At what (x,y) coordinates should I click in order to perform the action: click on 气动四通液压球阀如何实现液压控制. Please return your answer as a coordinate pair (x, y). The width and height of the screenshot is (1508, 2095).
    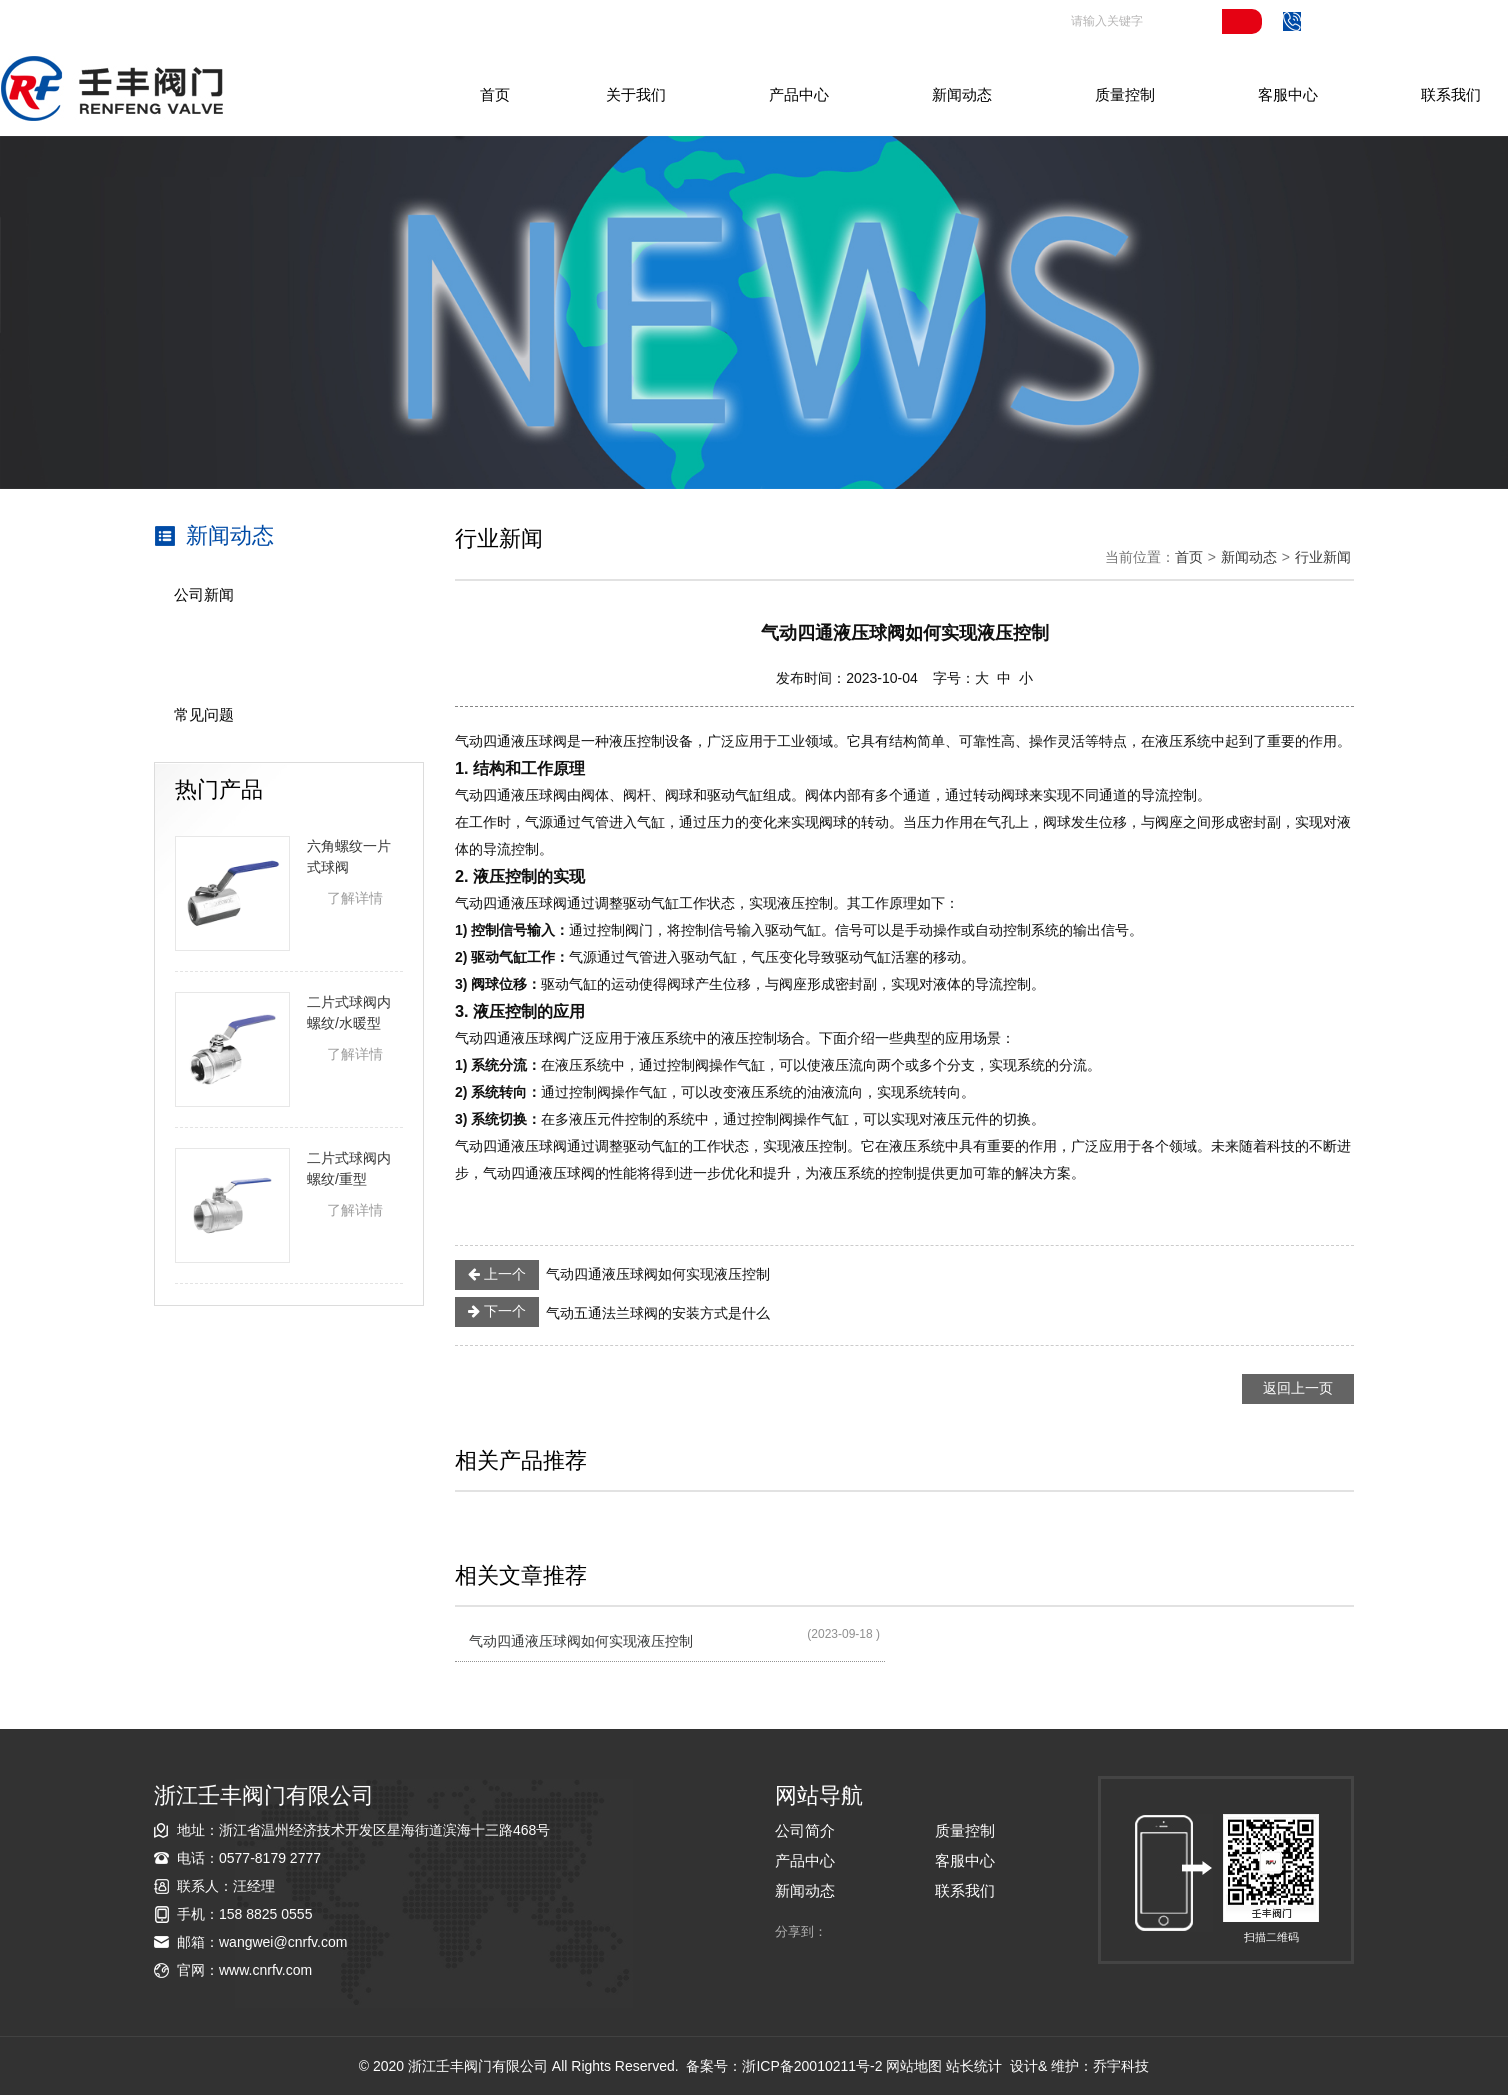
    Looking at the image, I should click on (612, 1275).